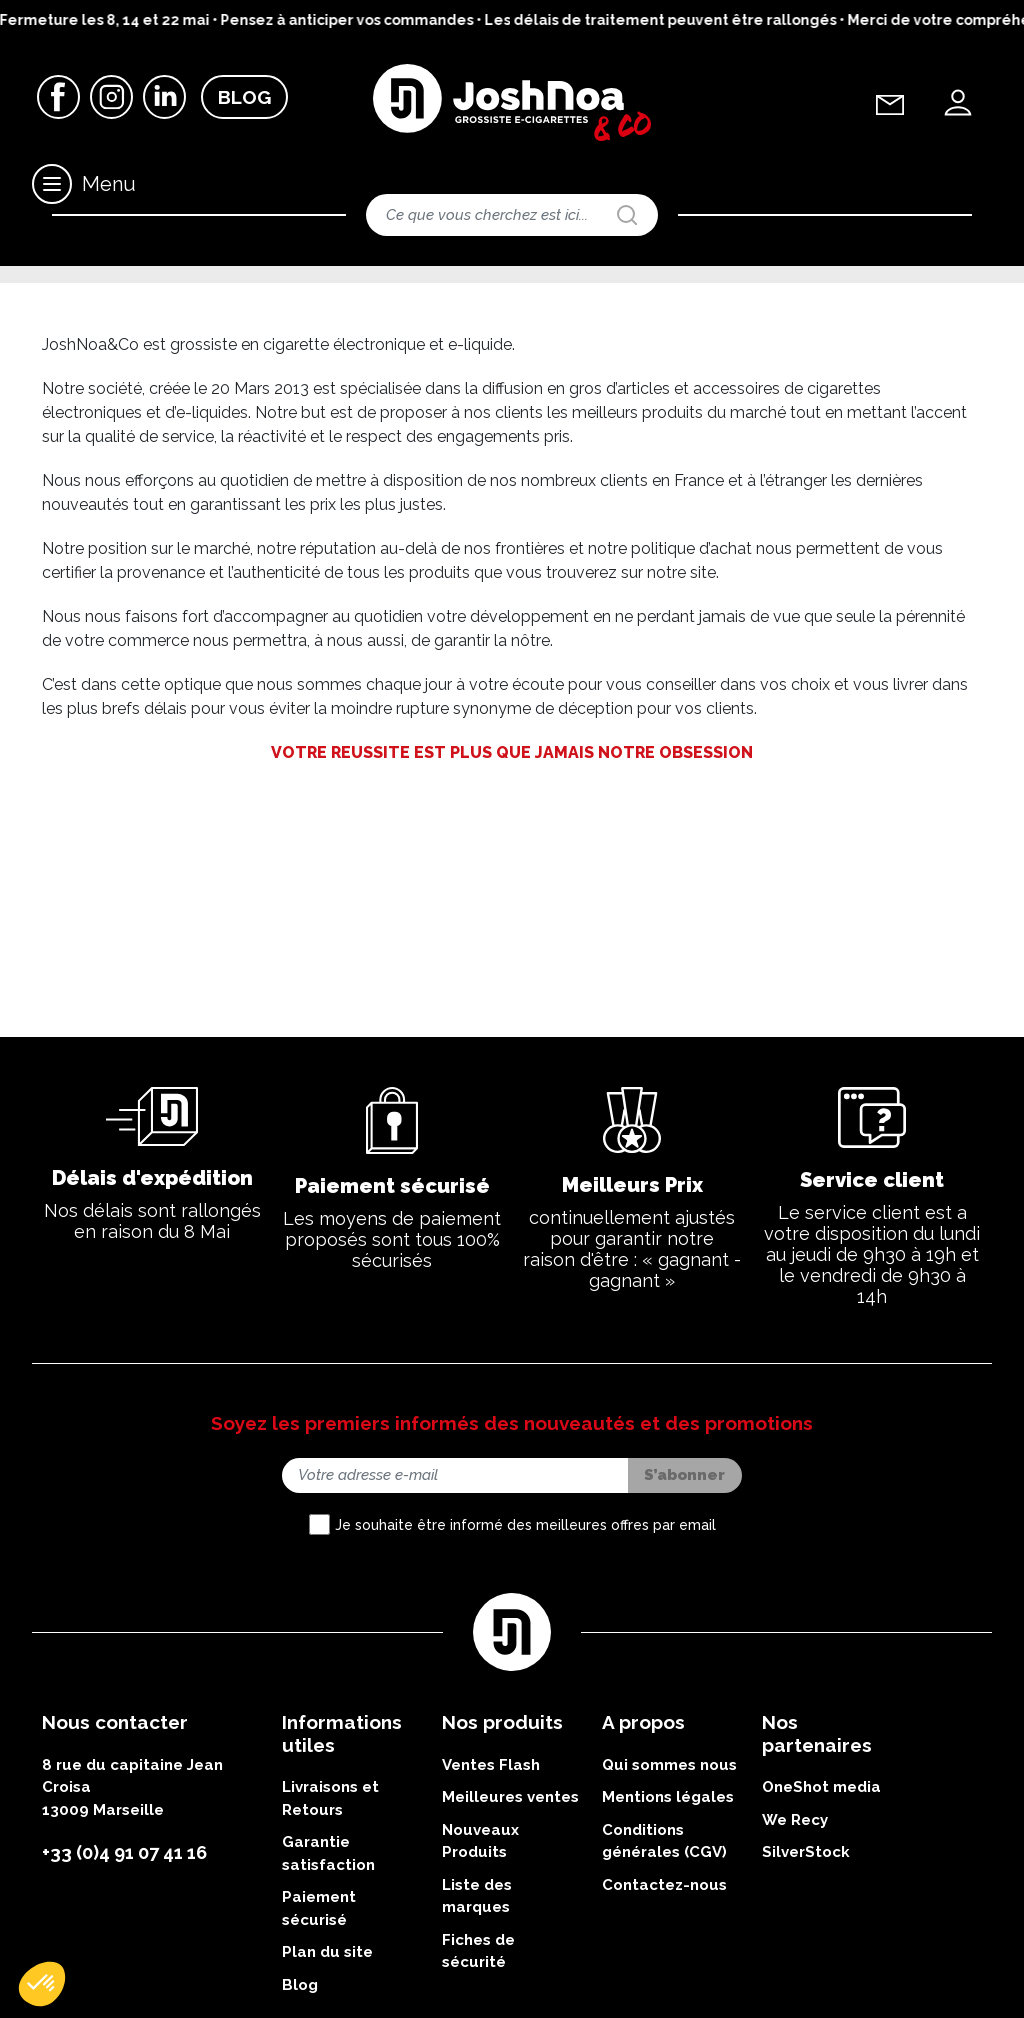 The width and height of the screenshot is (1024, 2018). What do you see at coordinates (668, 1930) in the screenshot?
I see `Mentions légales` at bounding box center [668, 1930].